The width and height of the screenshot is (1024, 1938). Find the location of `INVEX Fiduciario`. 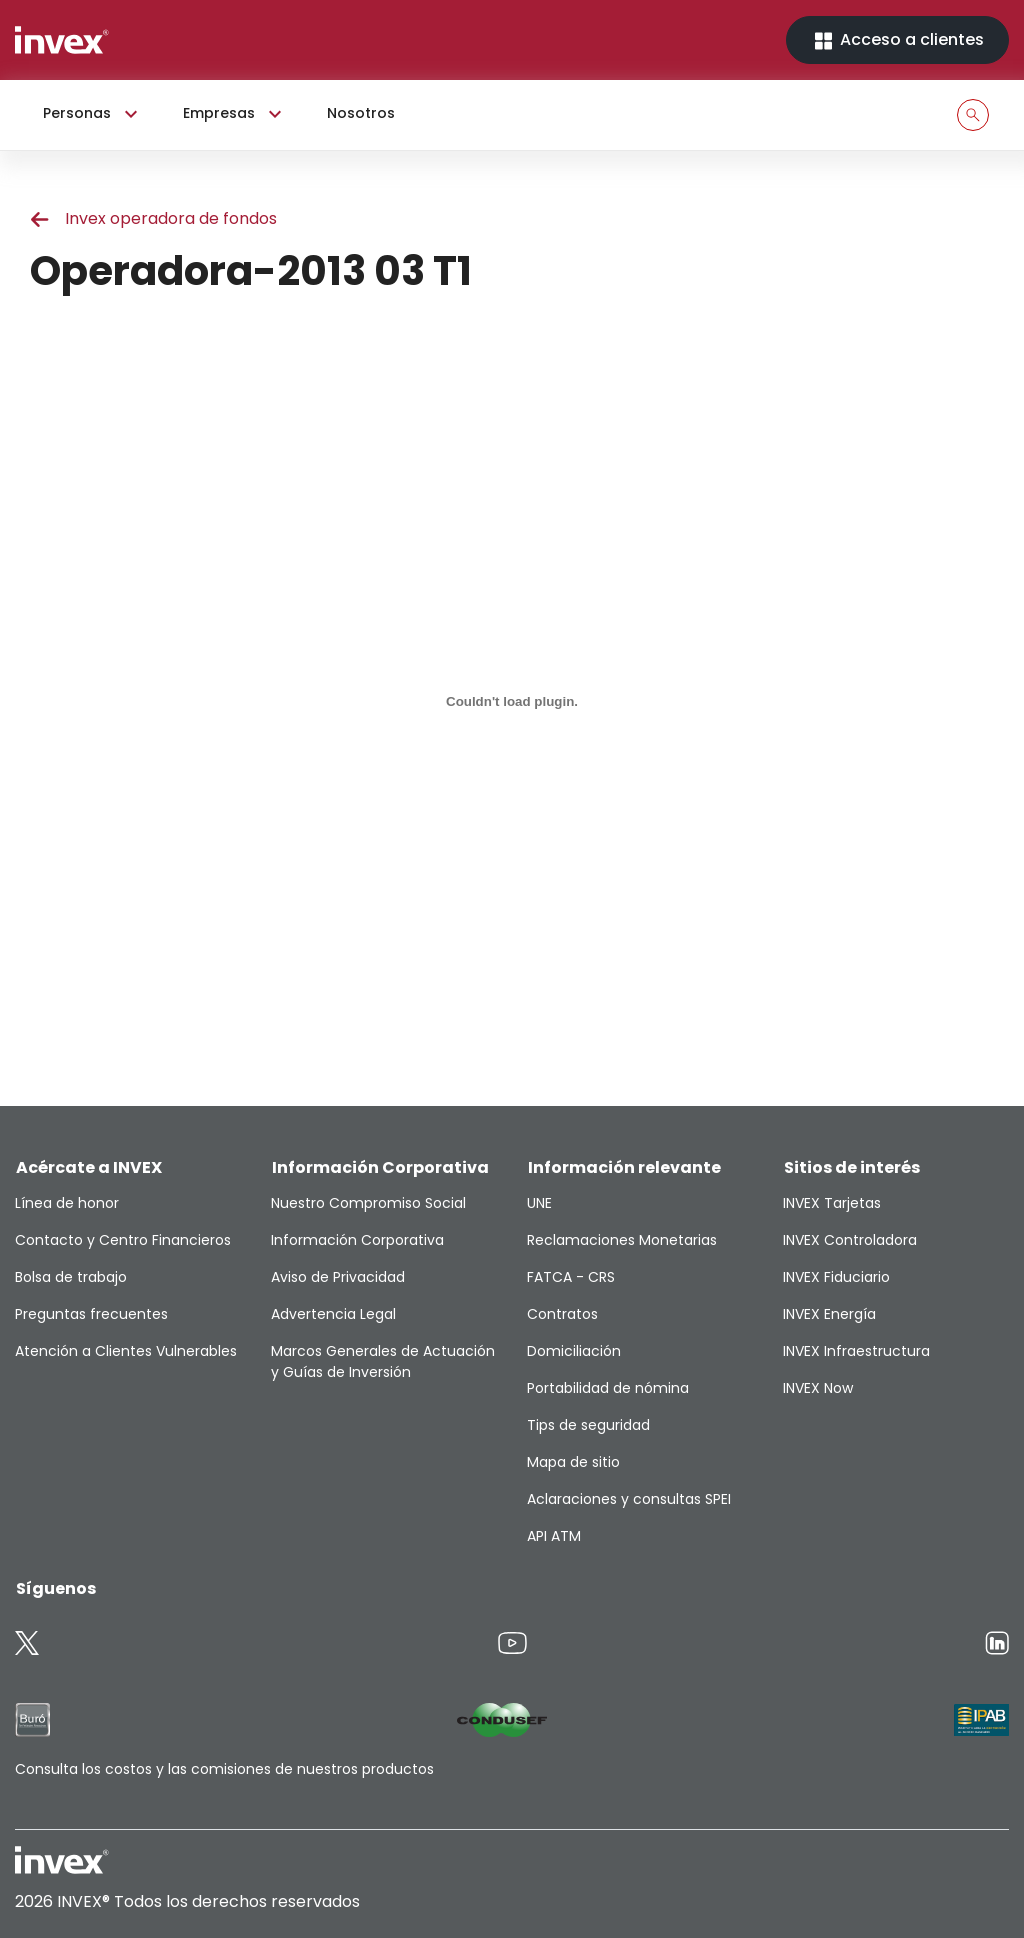

INVEX Fiduciario is located at coordinates (836, 1277).